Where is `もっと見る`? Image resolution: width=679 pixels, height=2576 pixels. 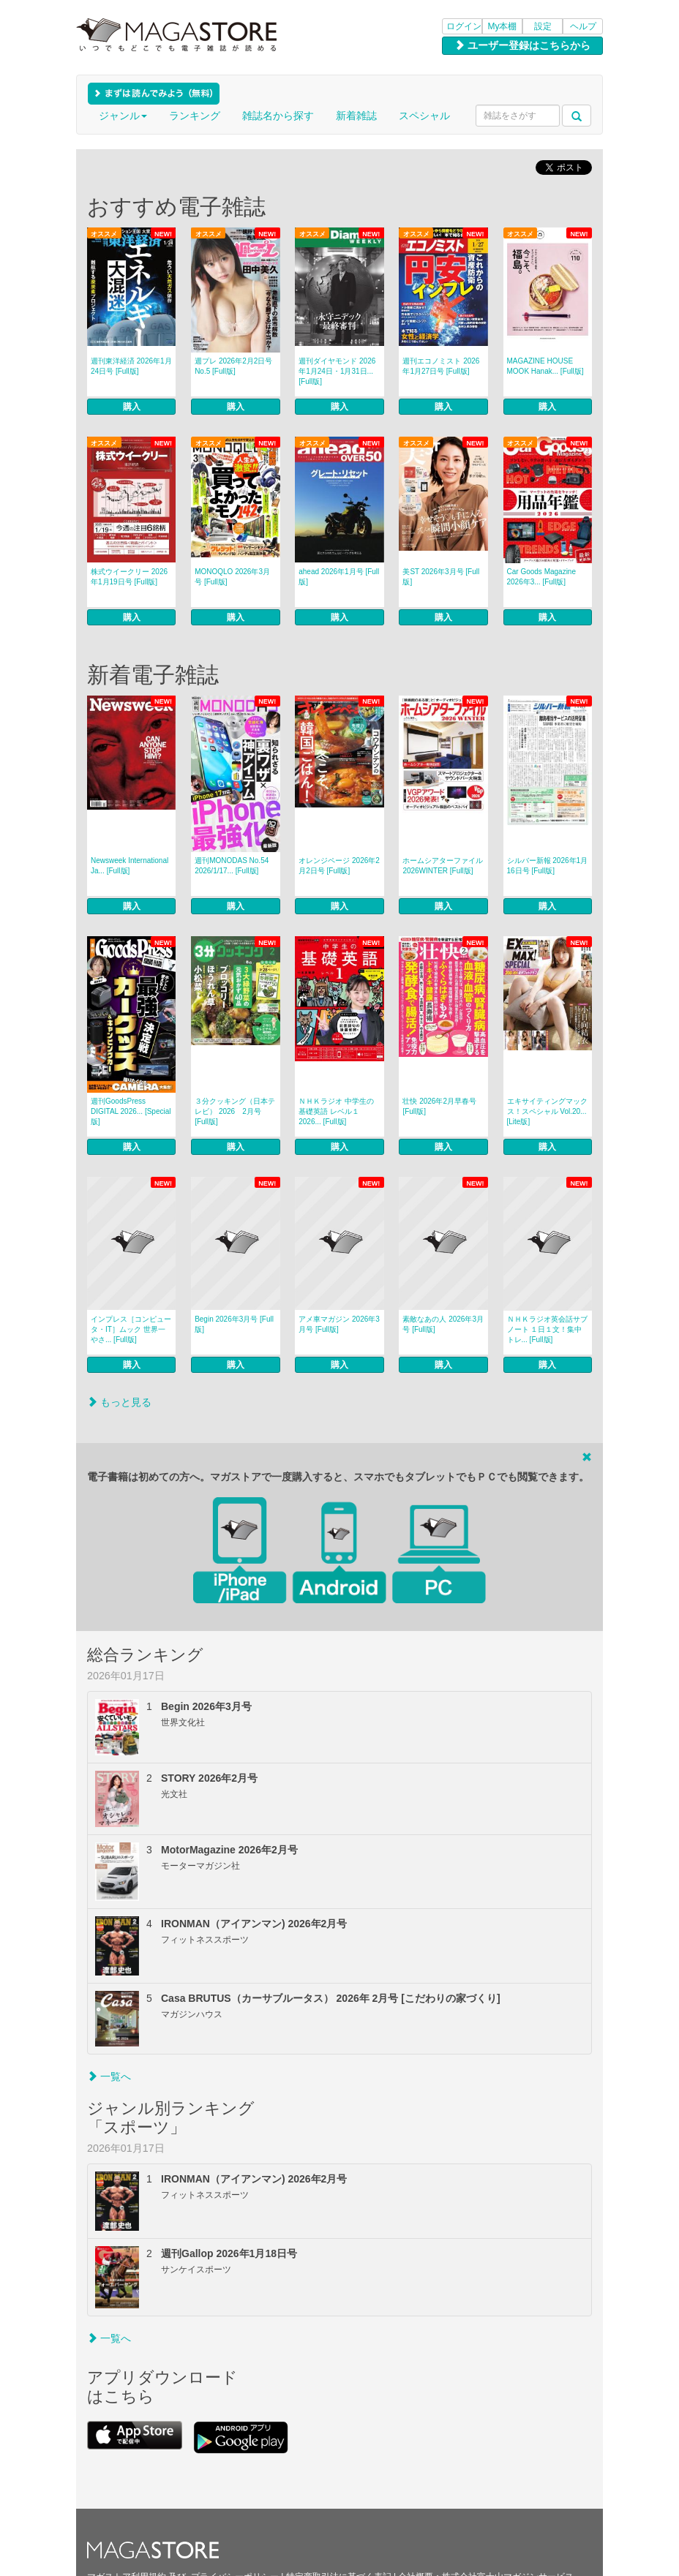 もっと見る is located at coordinates (119, 1402).